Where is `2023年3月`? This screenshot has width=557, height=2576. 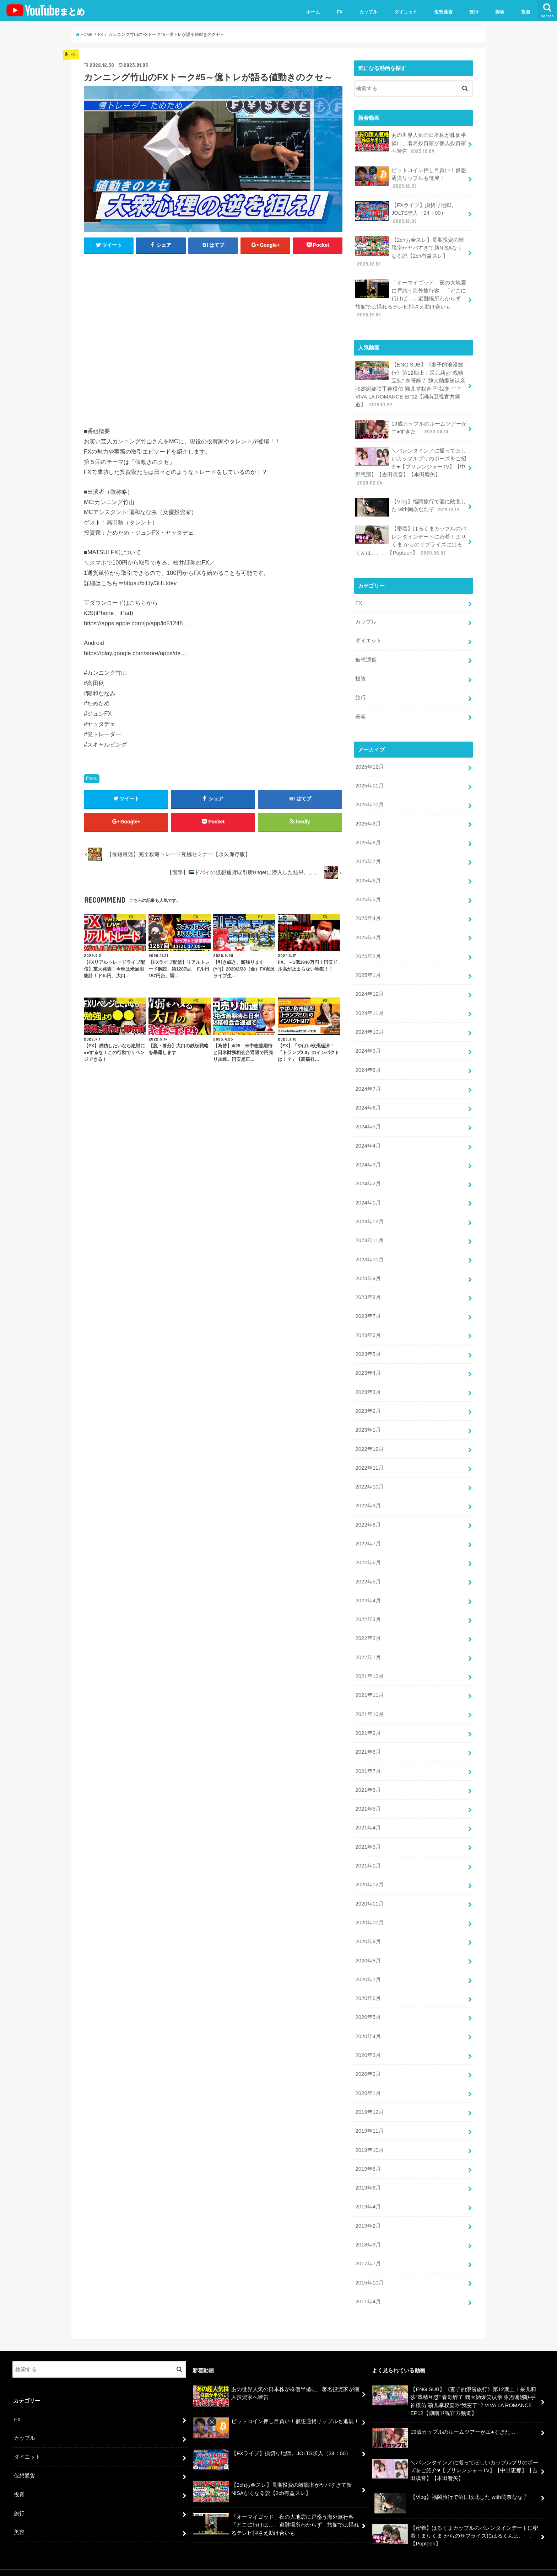
2023年3月 is located at coordinates (367, 1383).